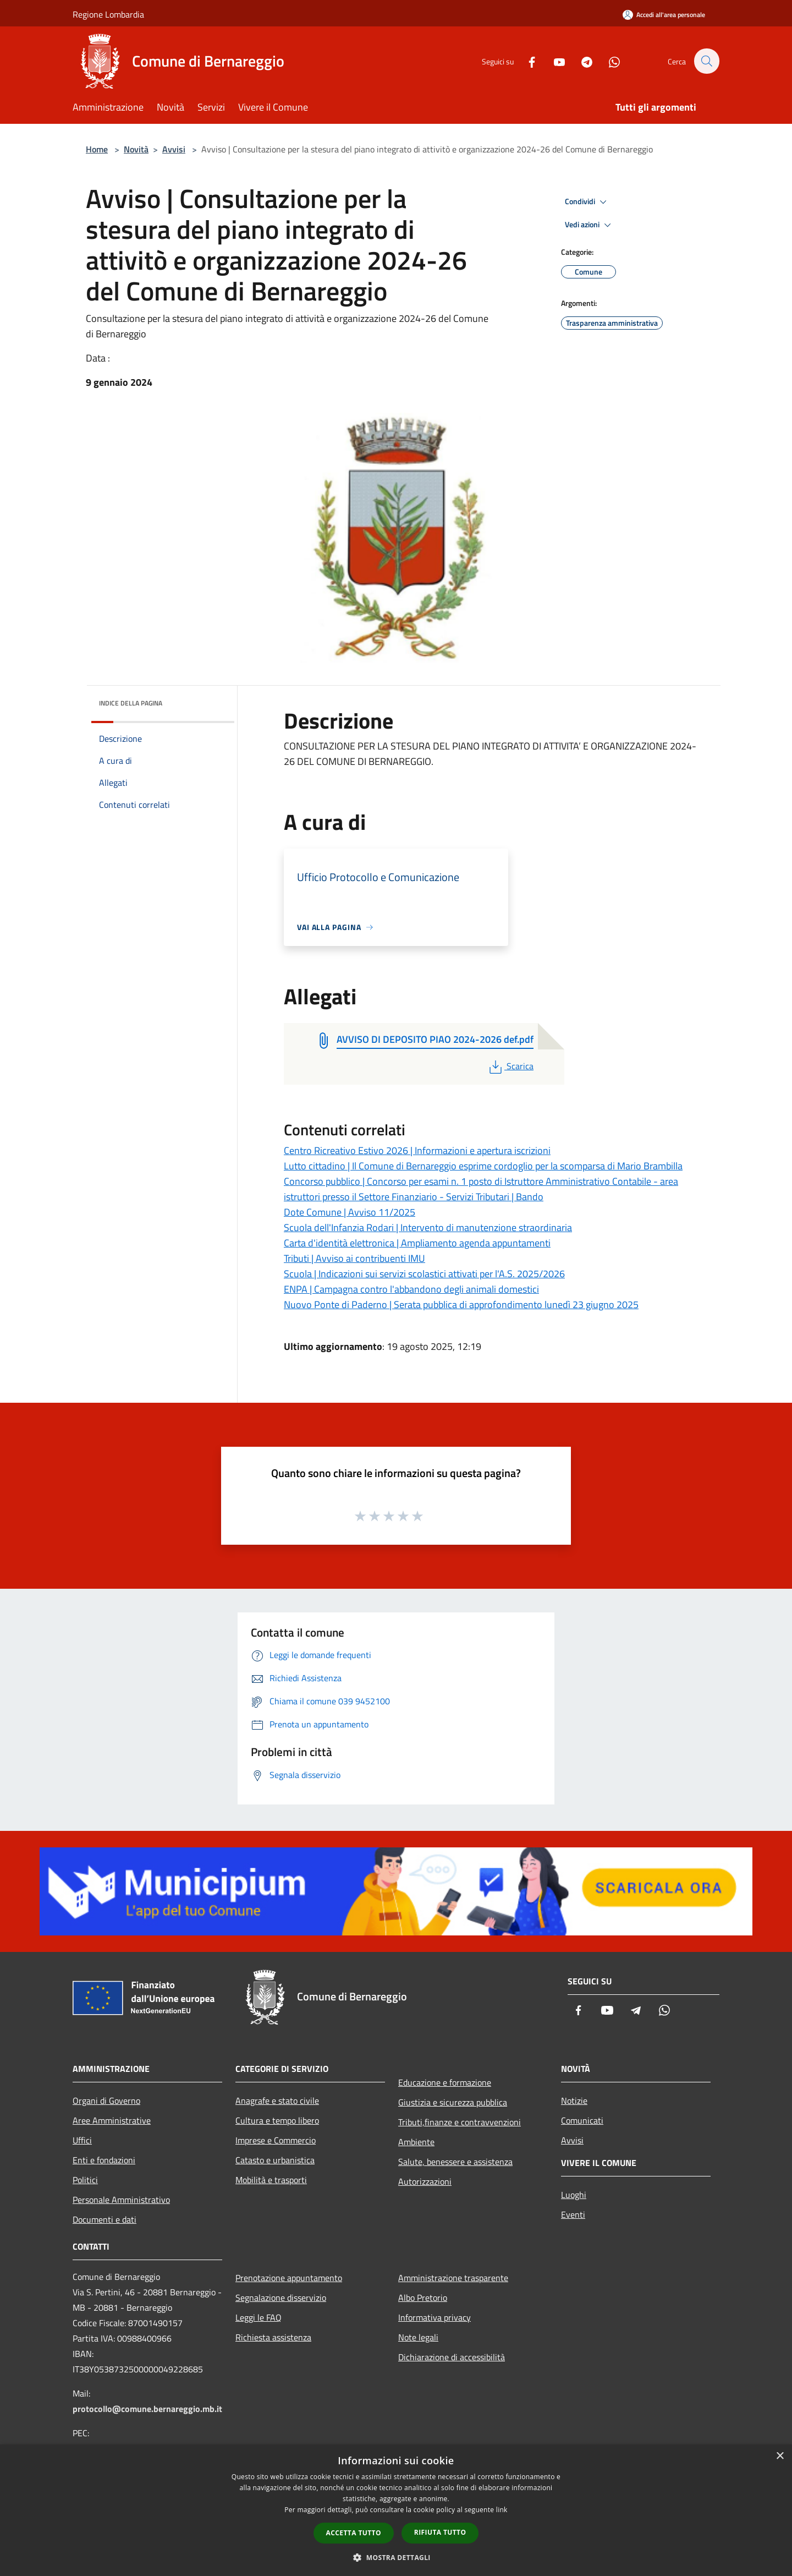 The image size is (792, 2576). What do you see at coordinates (280, 2297) in the screenshot?
I see `Segnalazione disservizio` at bounding box center [280, 2297].